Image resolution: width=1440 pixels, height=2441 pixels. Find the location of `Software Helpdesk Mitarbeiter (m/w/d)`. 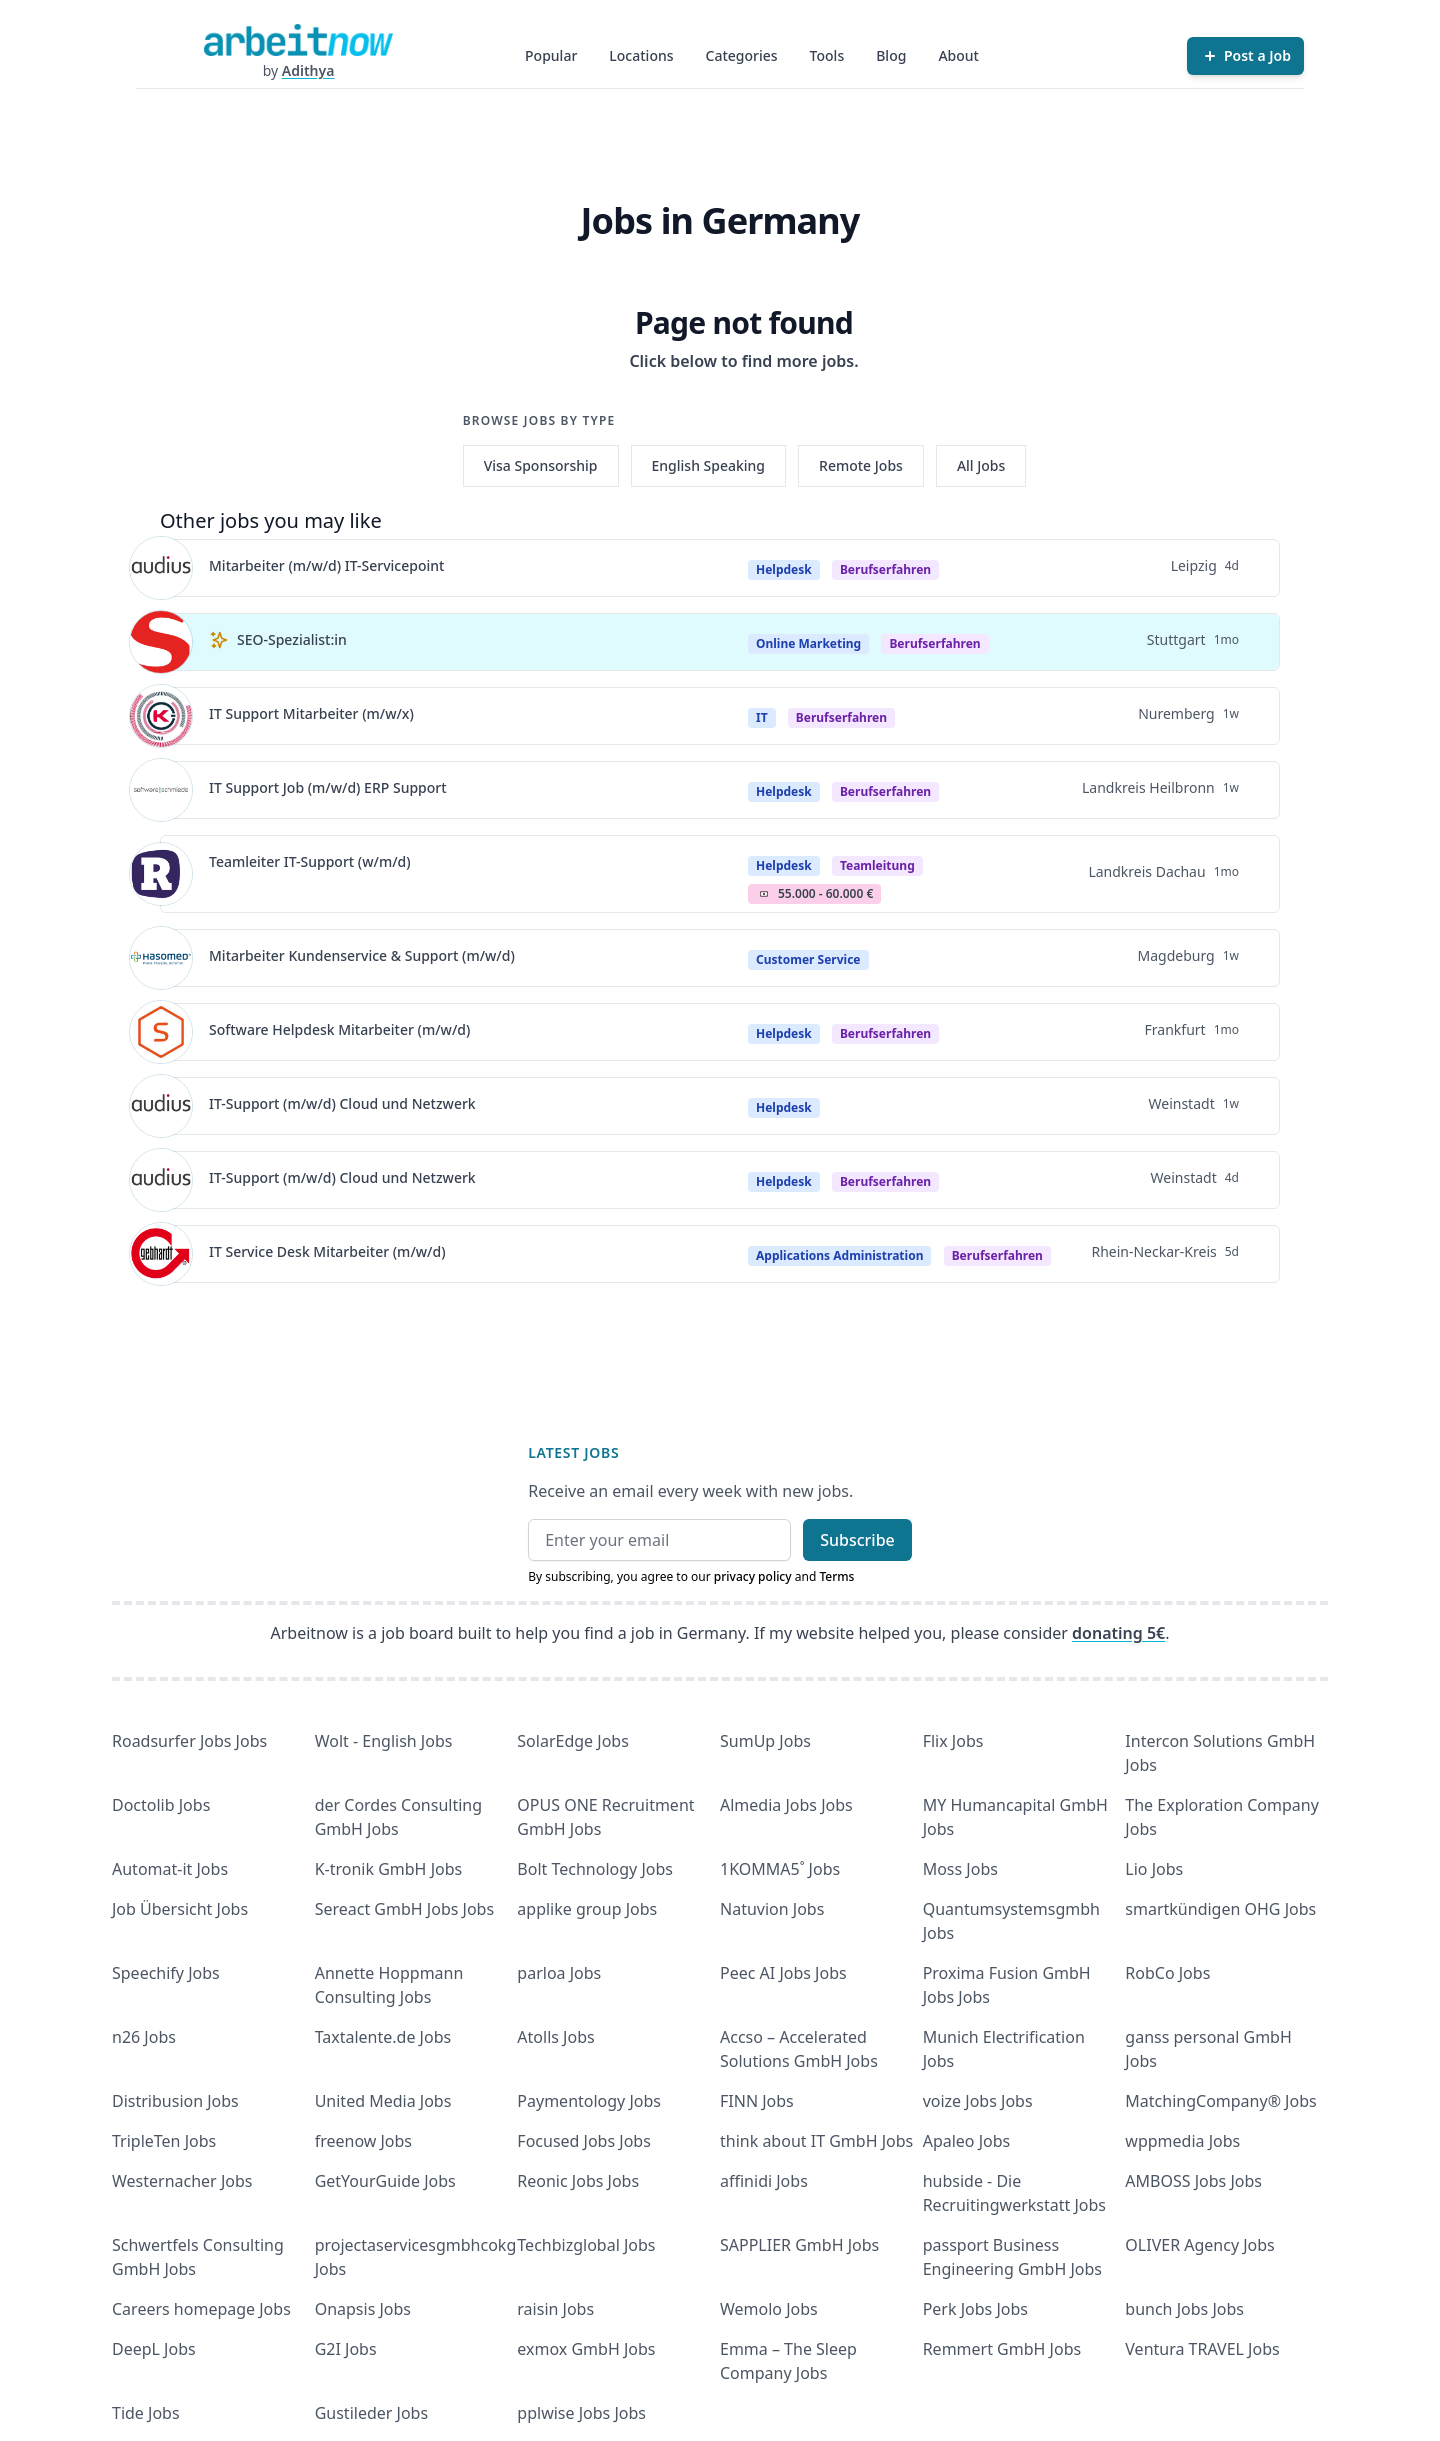

Software Helpdesk Mitarbeiter (m/w/d) is located at coordinates (339, 1029).